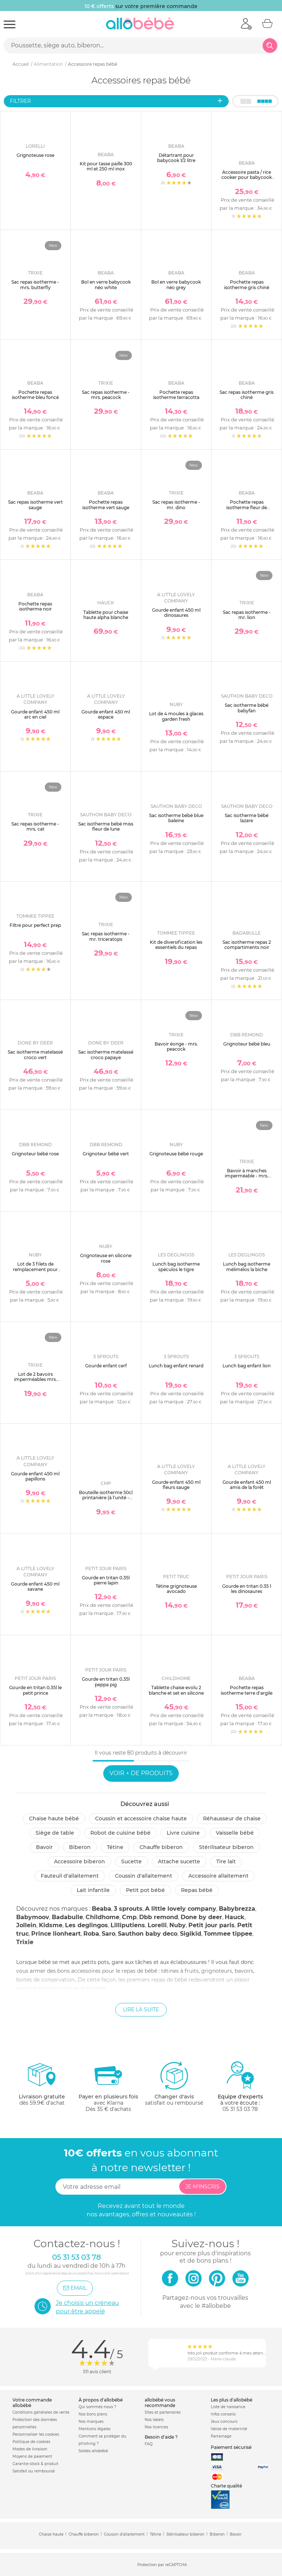 Image resolution: width=282 pixels, height=2576 pixels. Describe the element at coordinates (176, 1690) in the screenshot. I see `Tablette chaise evolu 2 blanche et set en silicone` at that location.